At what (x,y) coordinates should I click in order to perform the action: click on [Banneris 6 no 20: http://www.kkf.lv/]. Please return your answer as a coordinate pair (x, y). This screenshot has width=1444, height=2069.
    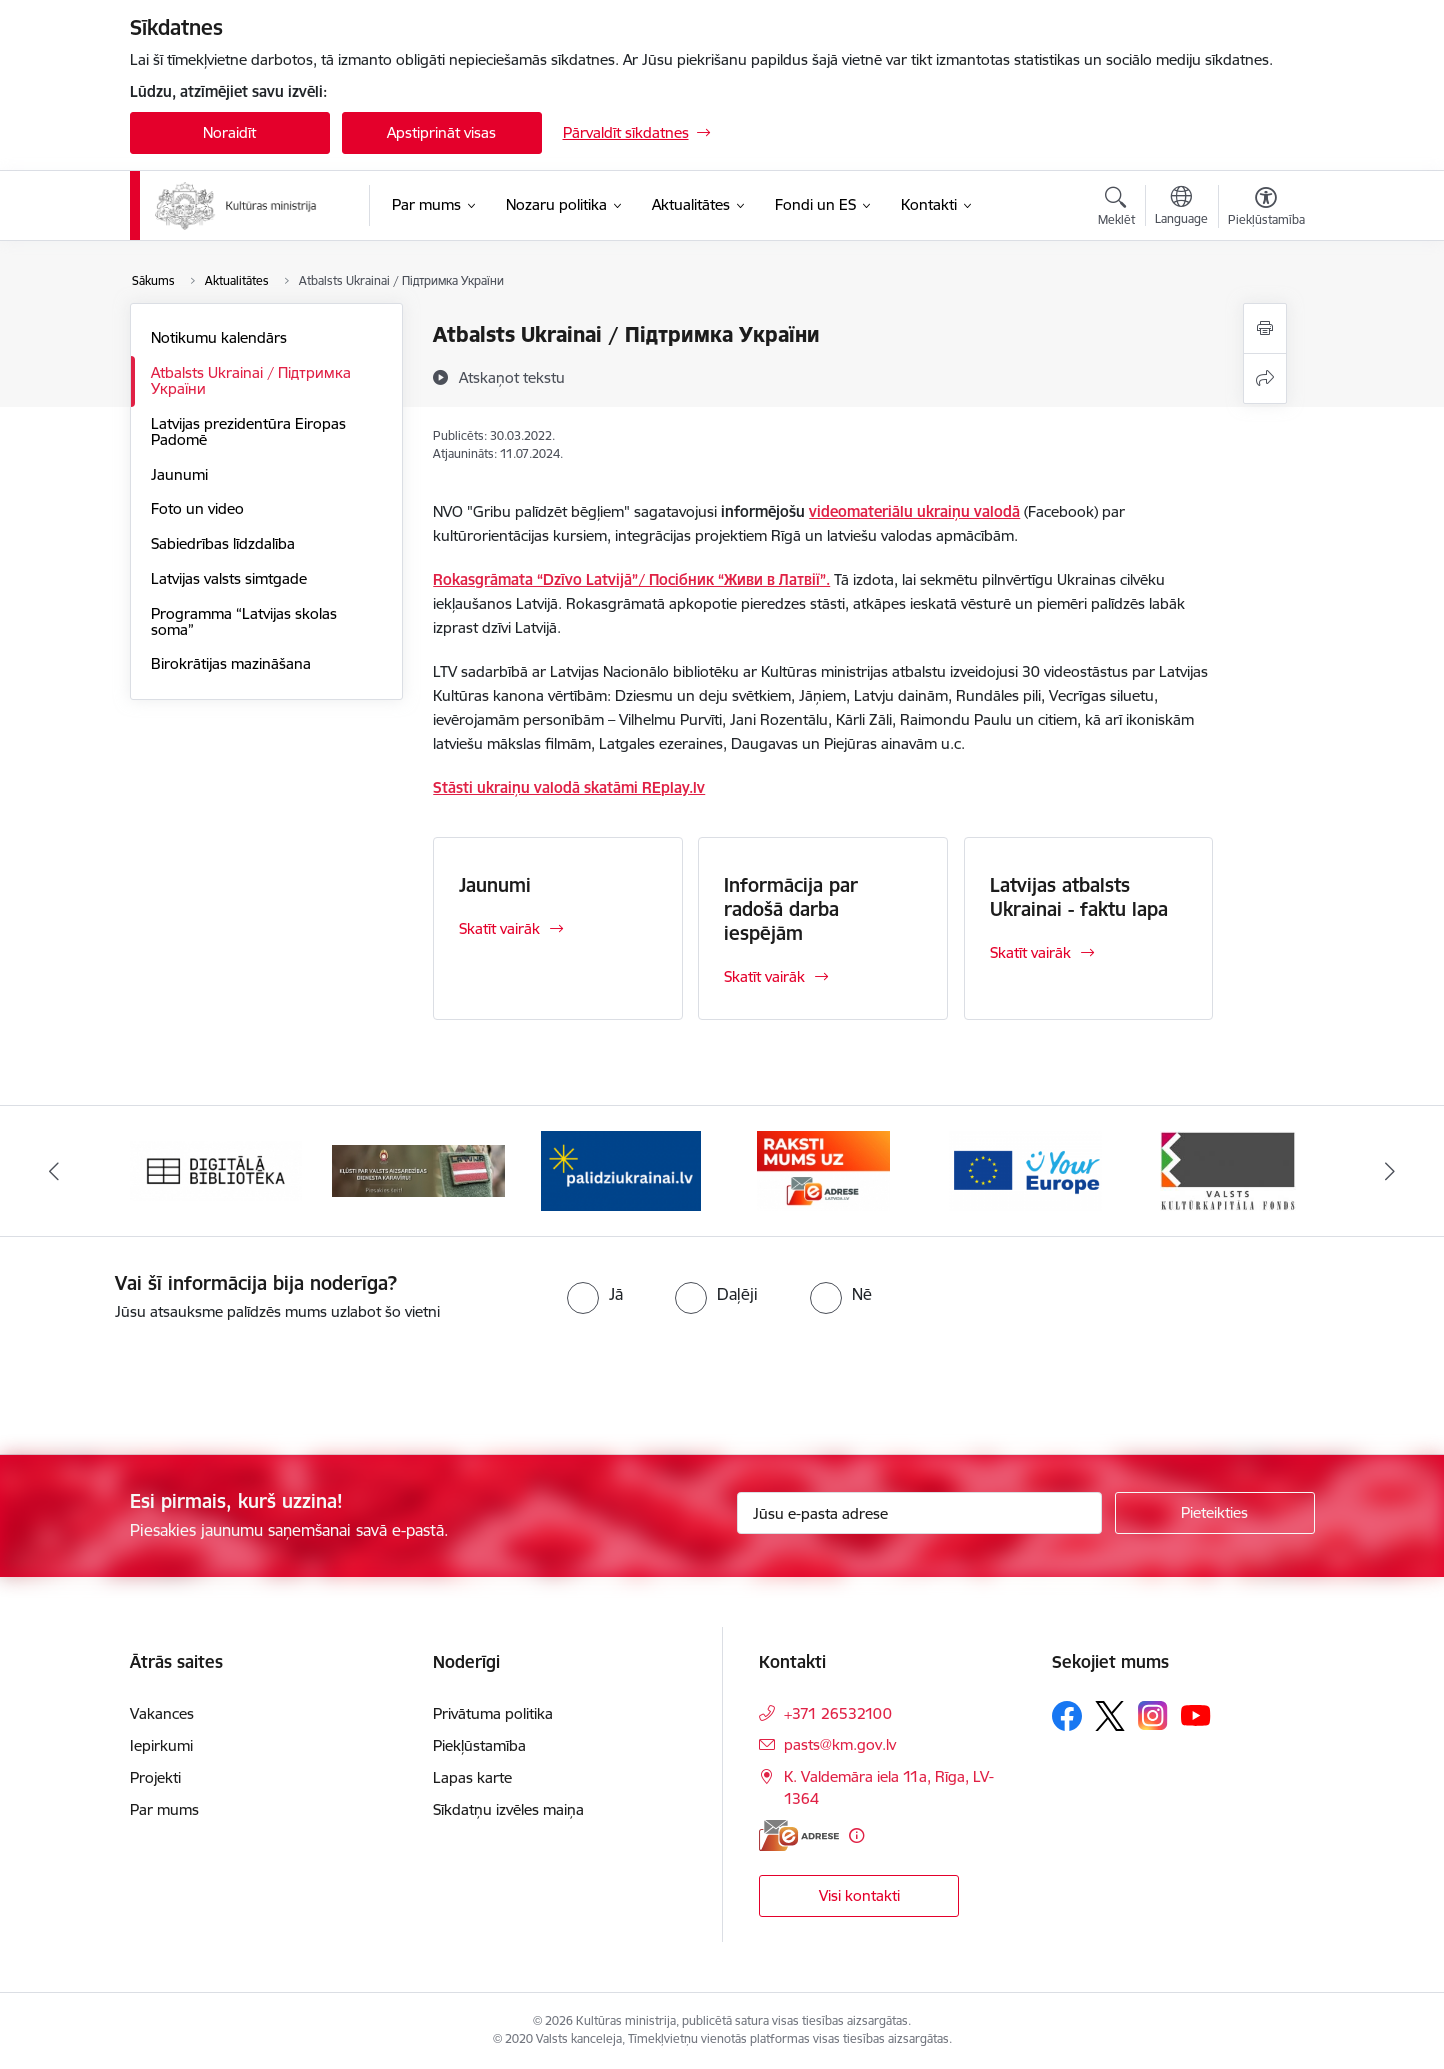
    Looking at the image, I should click on (1228, 1169).